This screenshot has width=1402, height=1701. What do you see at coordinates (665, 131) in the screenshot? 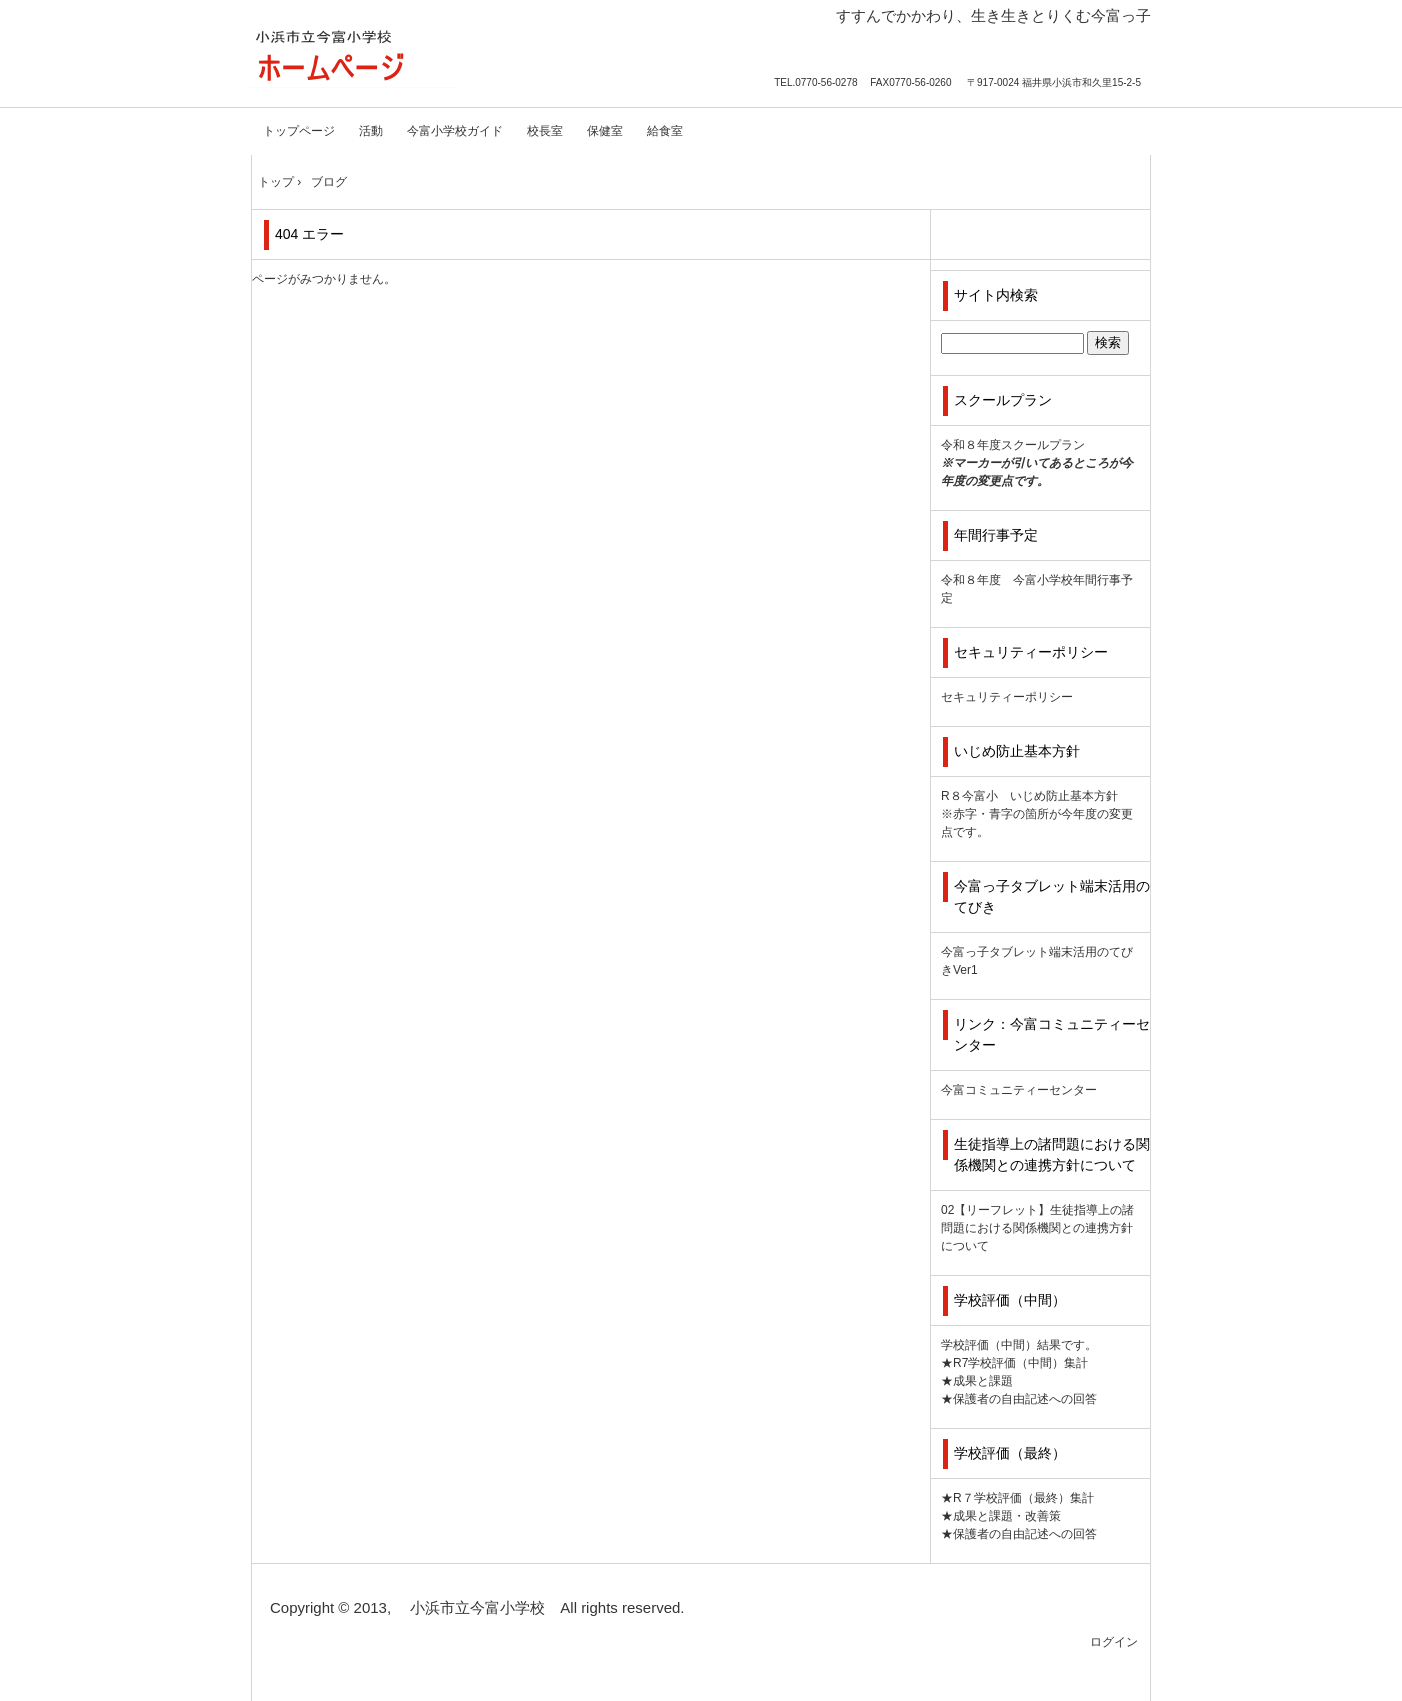
I see `給食室` at bounding box center [665, 131].